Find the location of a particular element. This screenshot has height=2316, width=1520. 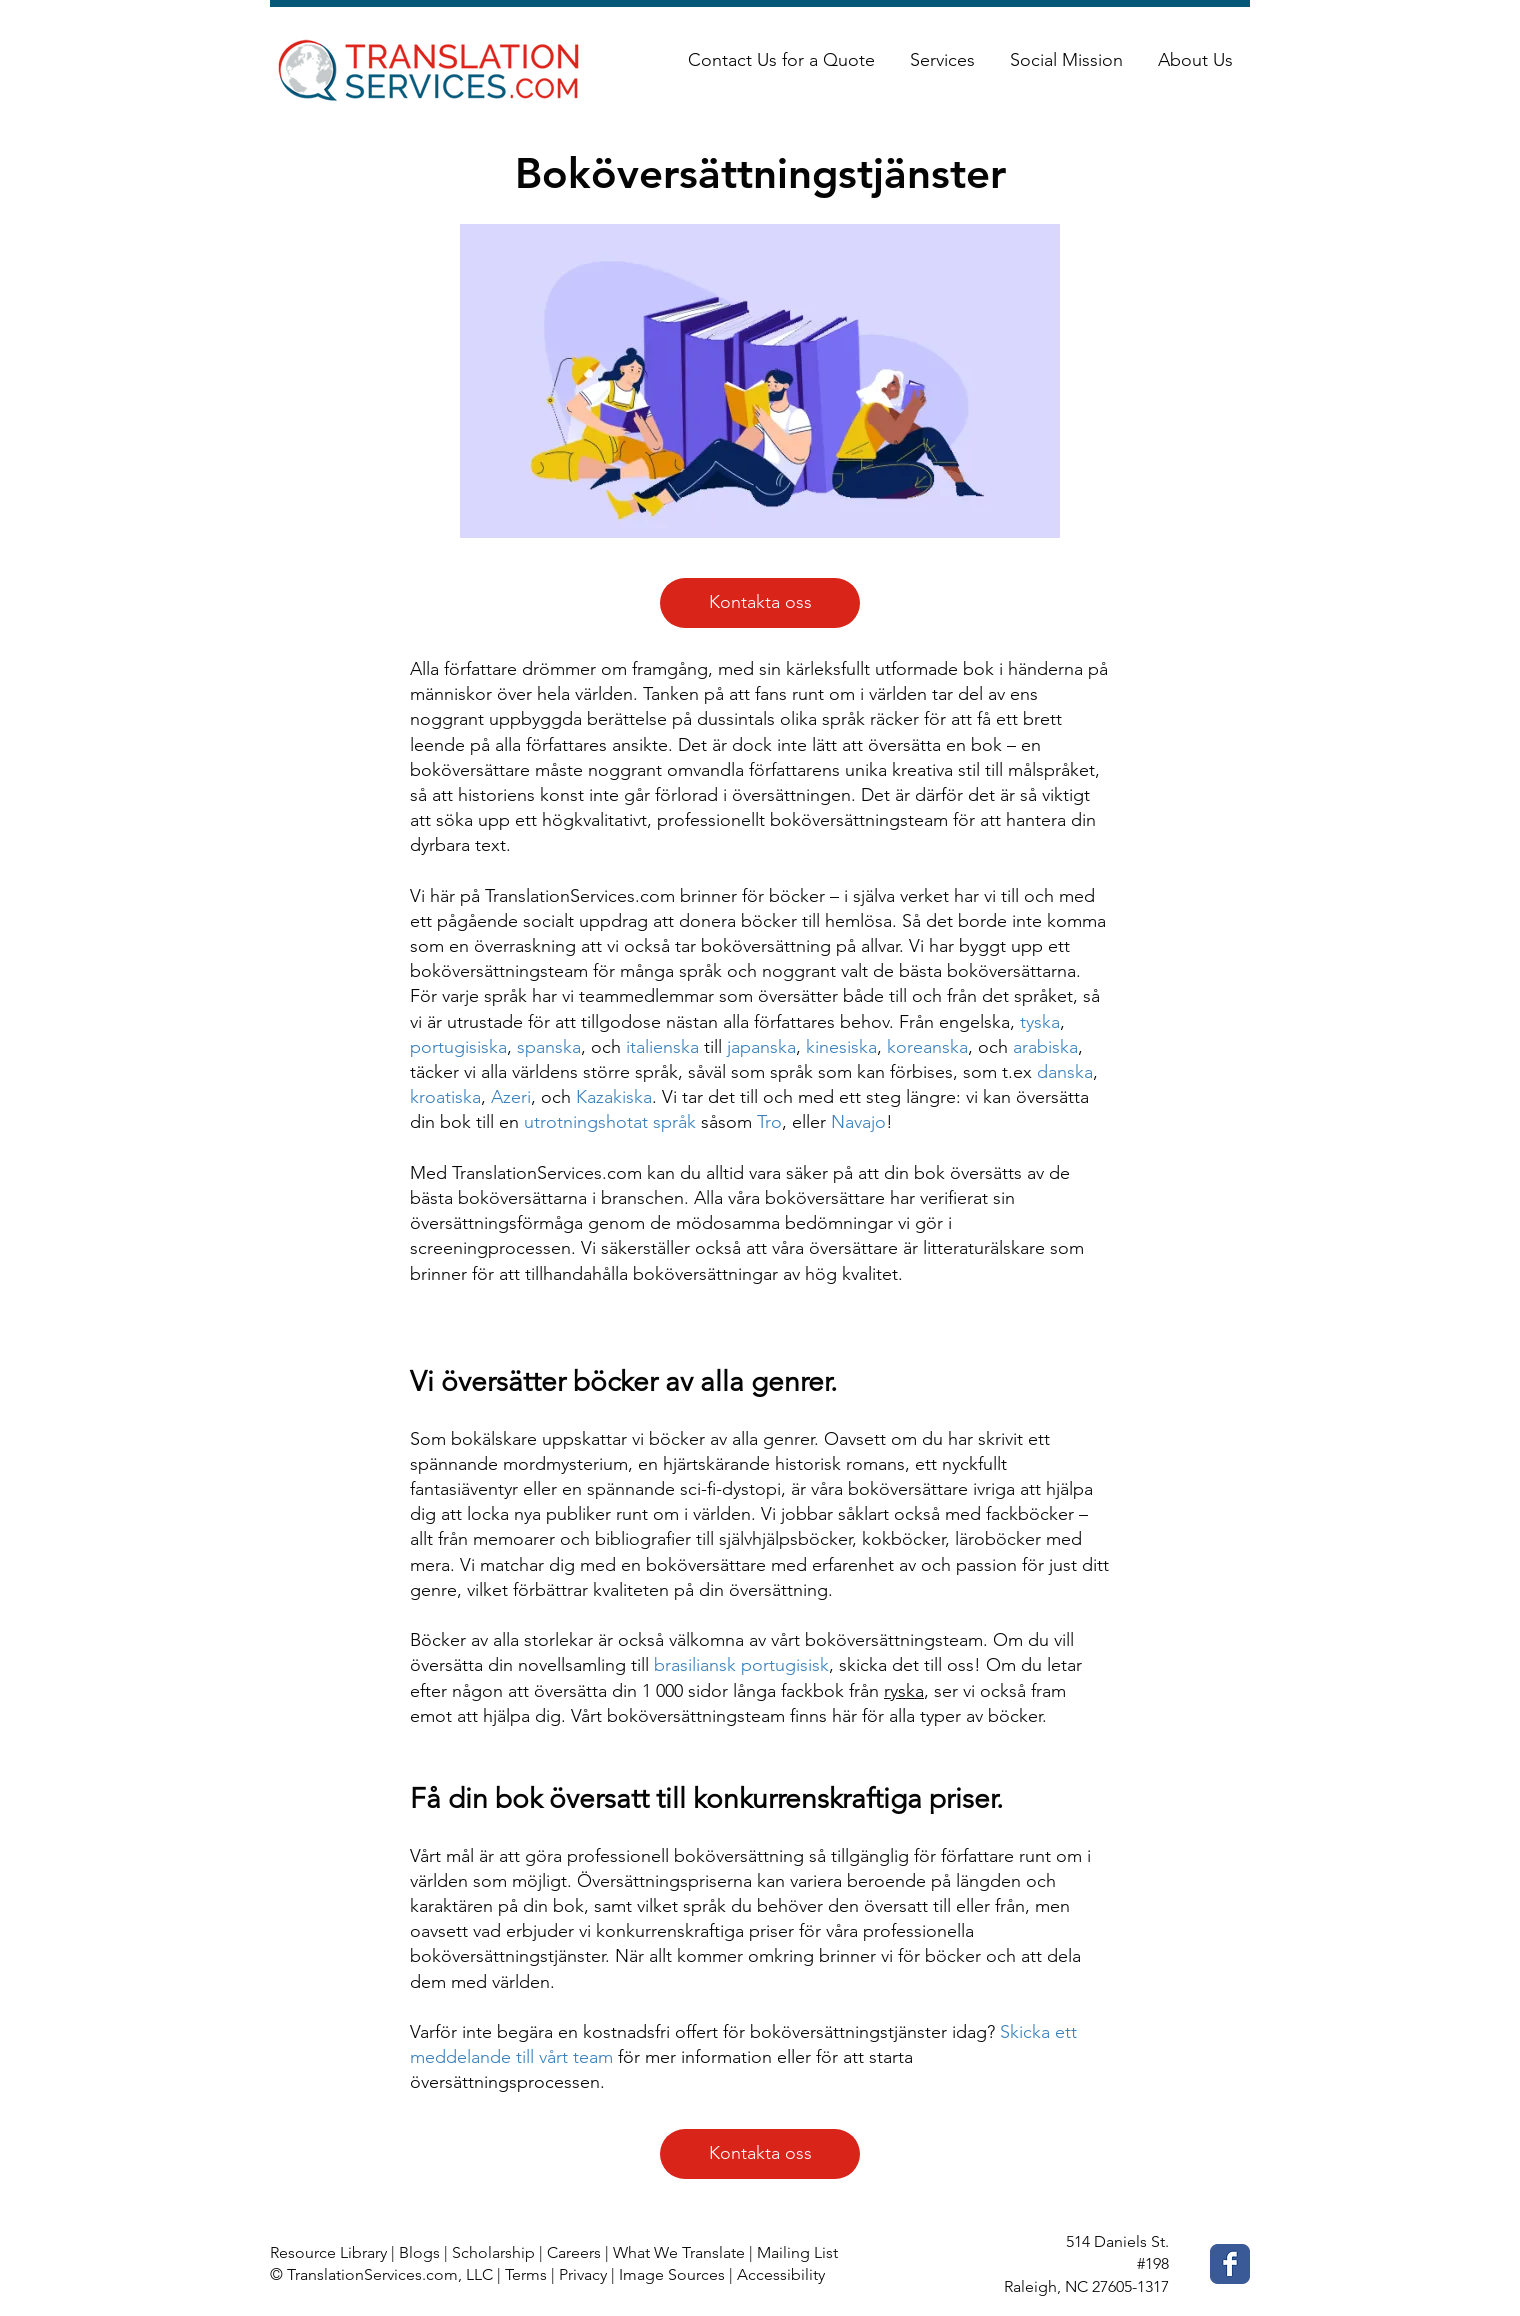

Azeri is located at coordinates (511, 1097).